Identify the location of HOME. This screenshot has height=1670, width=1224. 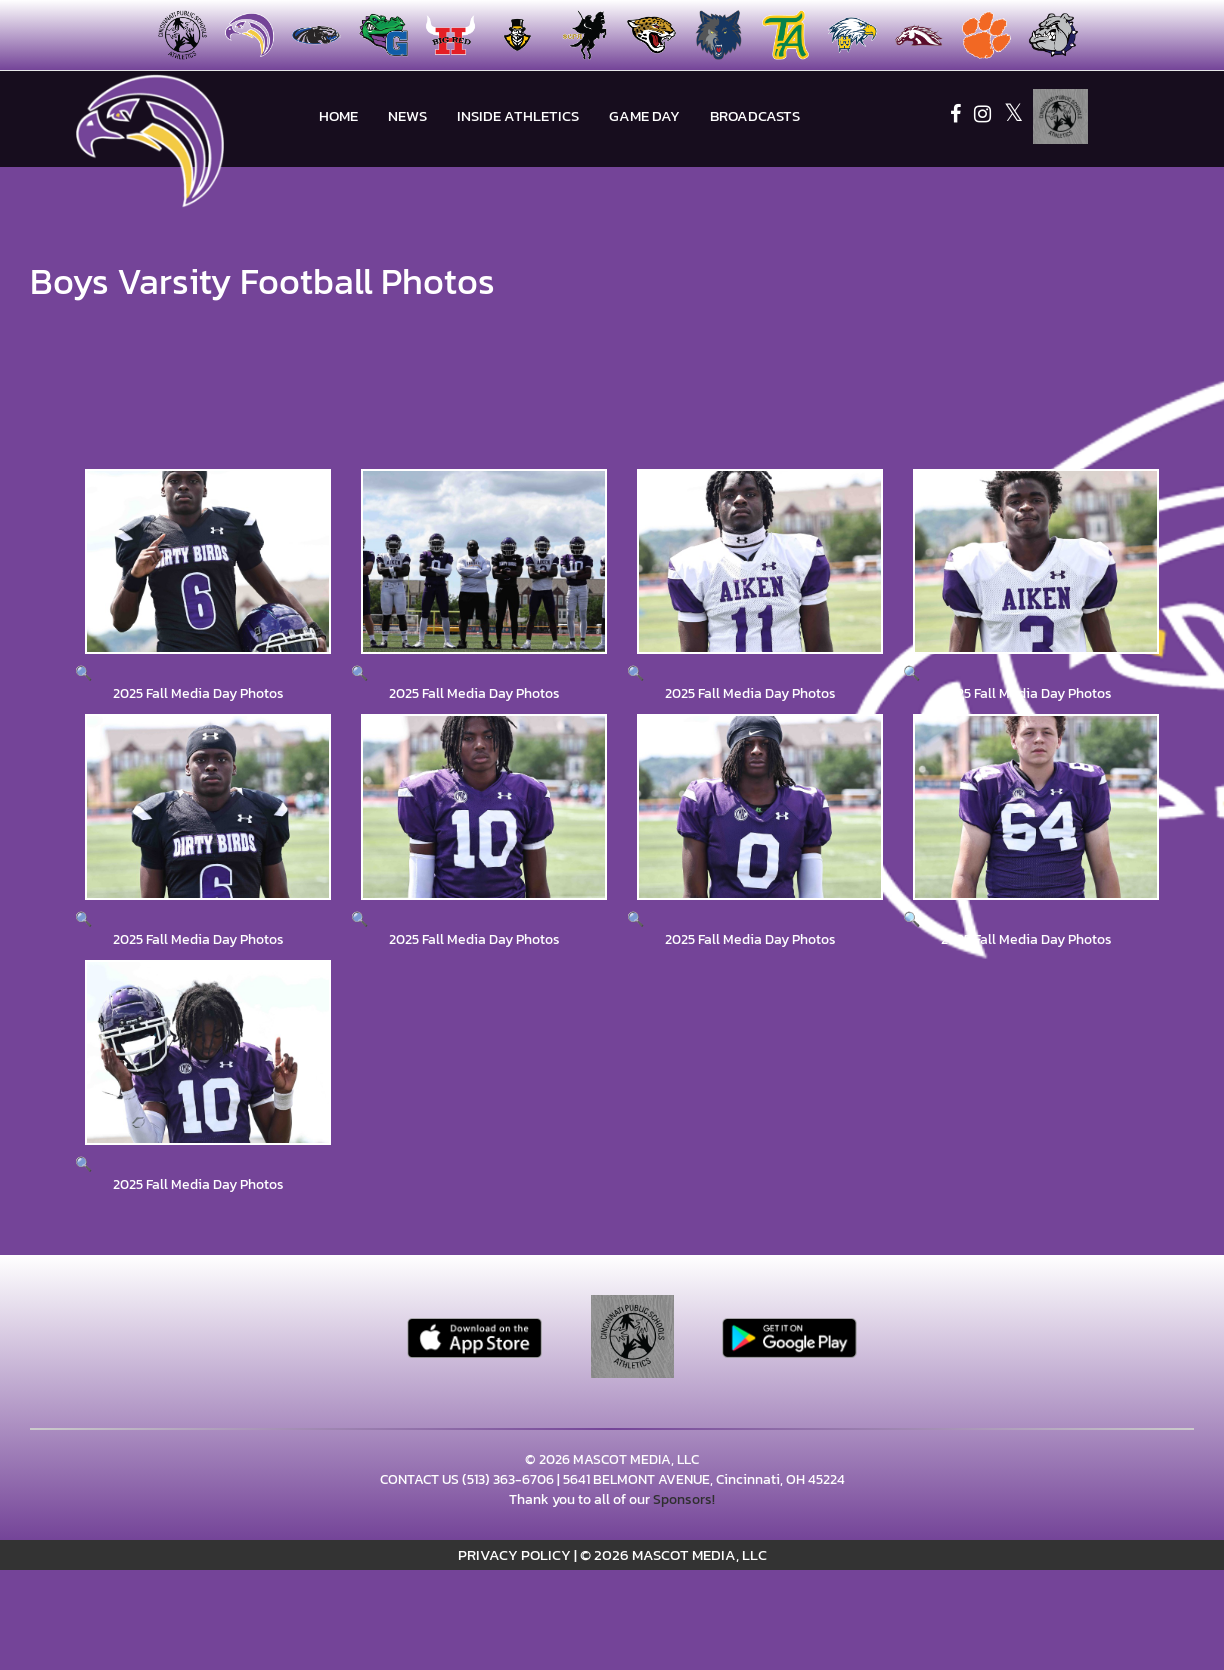
(338, 115).